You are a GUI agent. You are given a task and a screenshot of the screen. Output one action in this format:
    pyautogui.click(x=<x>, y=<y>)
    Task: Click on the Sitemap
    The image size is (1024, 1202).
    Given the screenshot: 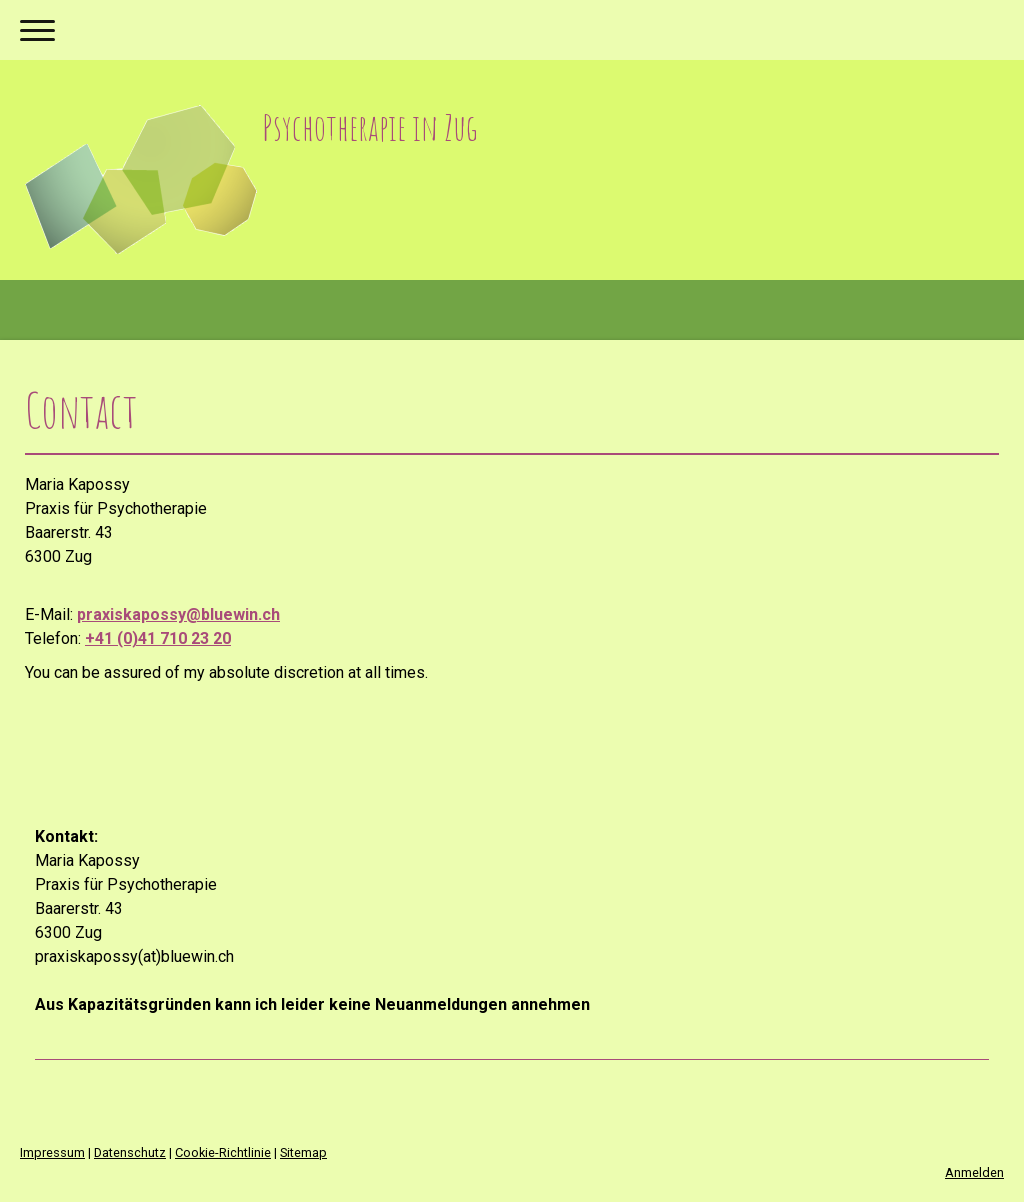 What is the action you would take?
    pyautogui.click(x=303, y=1152)
    